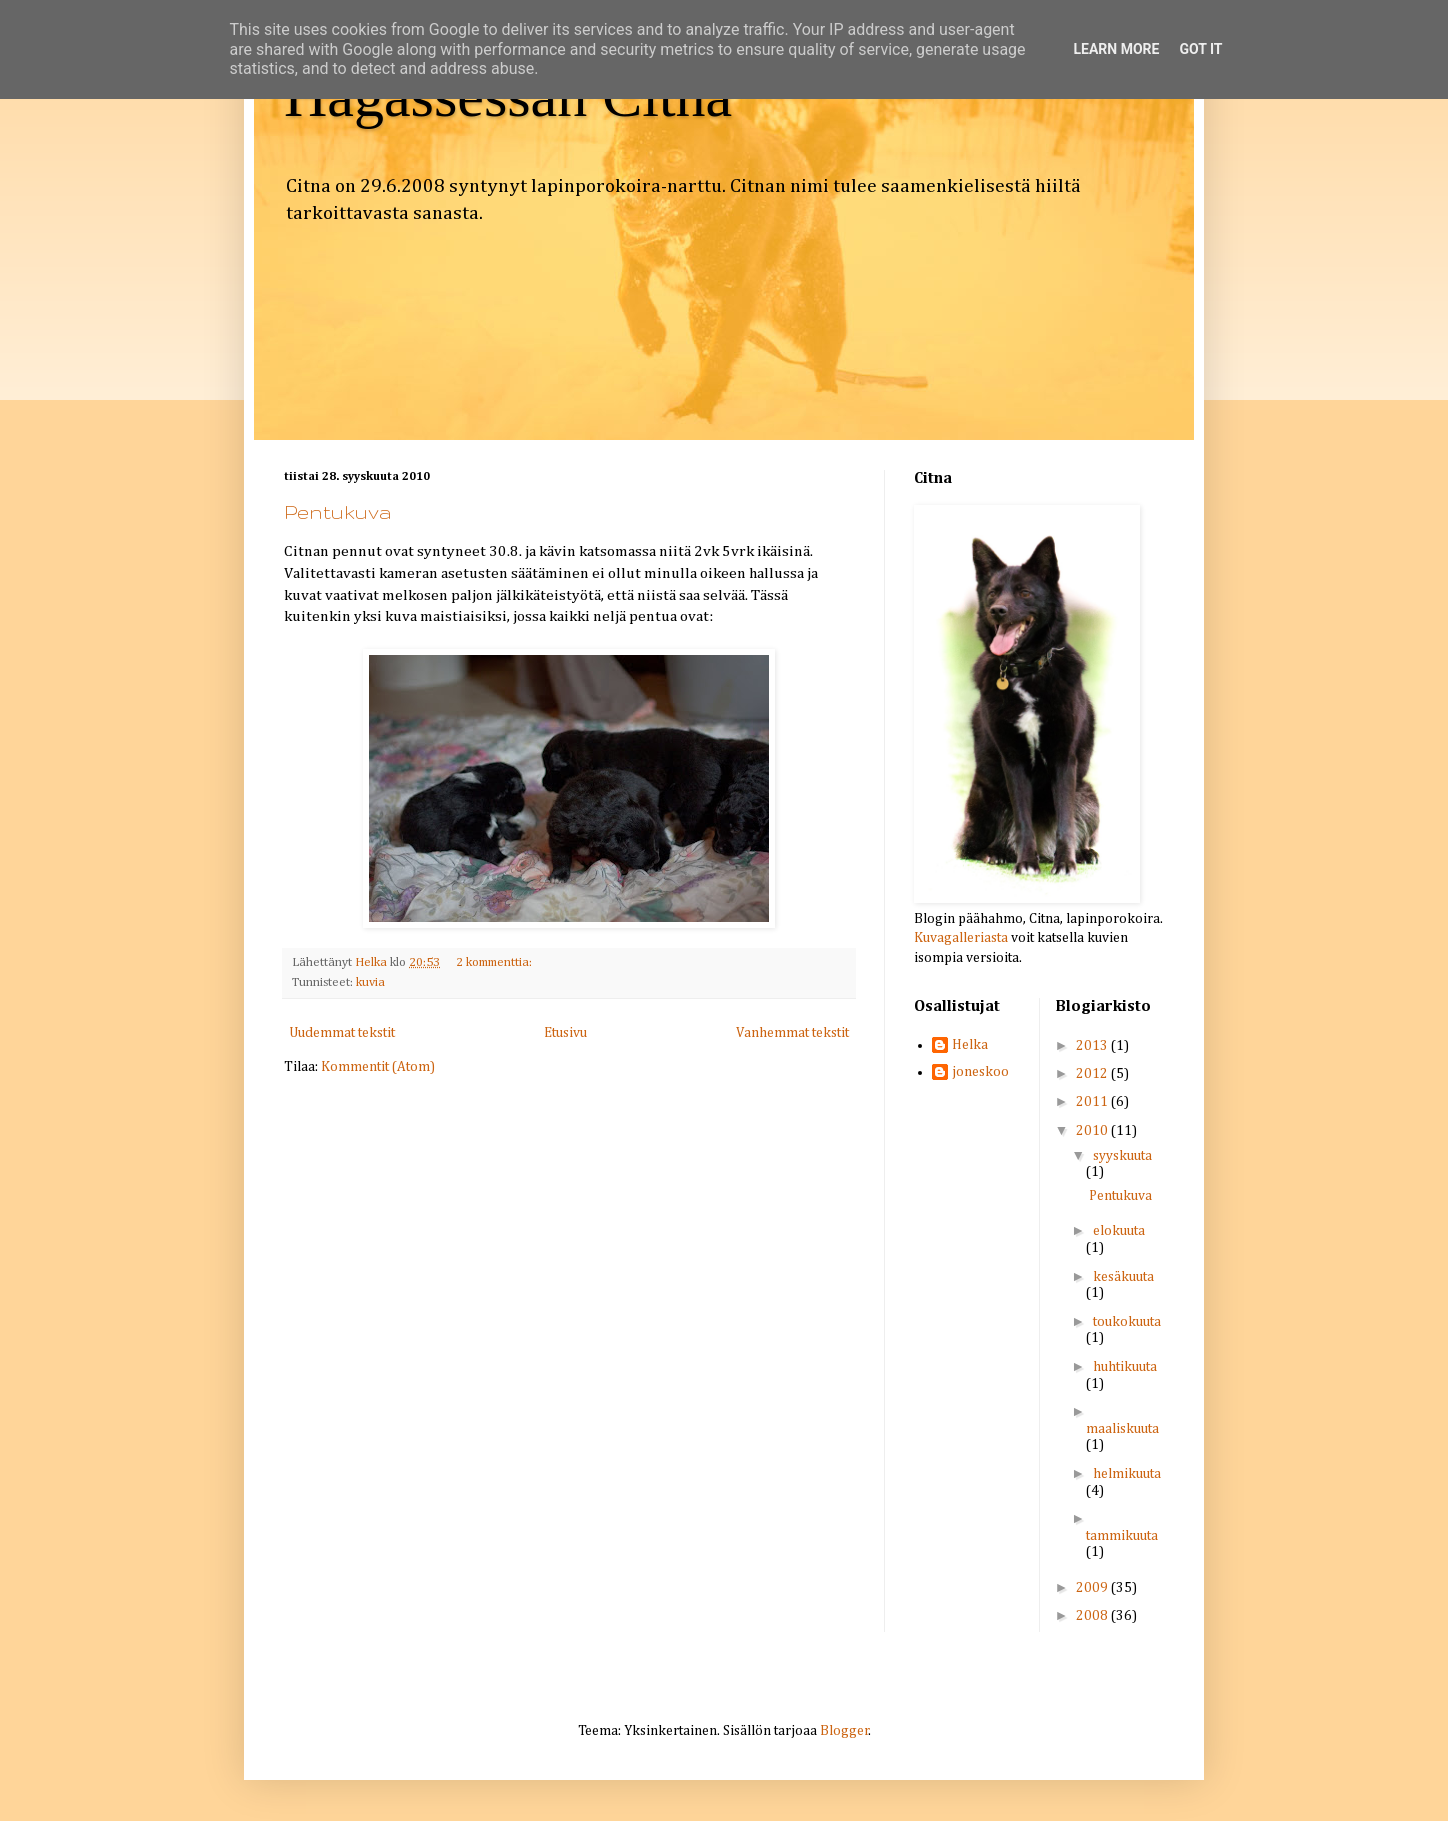  I want to click on Vanhemmat tekstit, so click(792, 1033).